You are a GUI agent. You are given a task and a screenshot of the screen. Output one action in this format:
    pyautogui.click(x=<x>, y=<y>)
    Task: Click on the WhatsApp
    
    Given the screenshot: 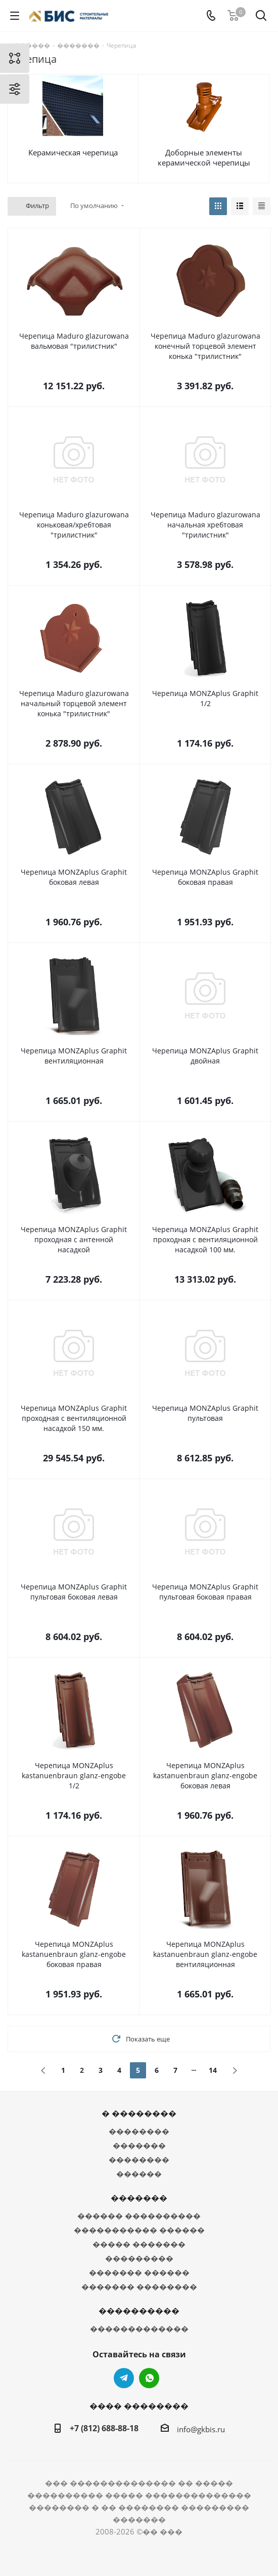 What is the action you would take?
    pyautogui.click(x=149, y=2378)
    